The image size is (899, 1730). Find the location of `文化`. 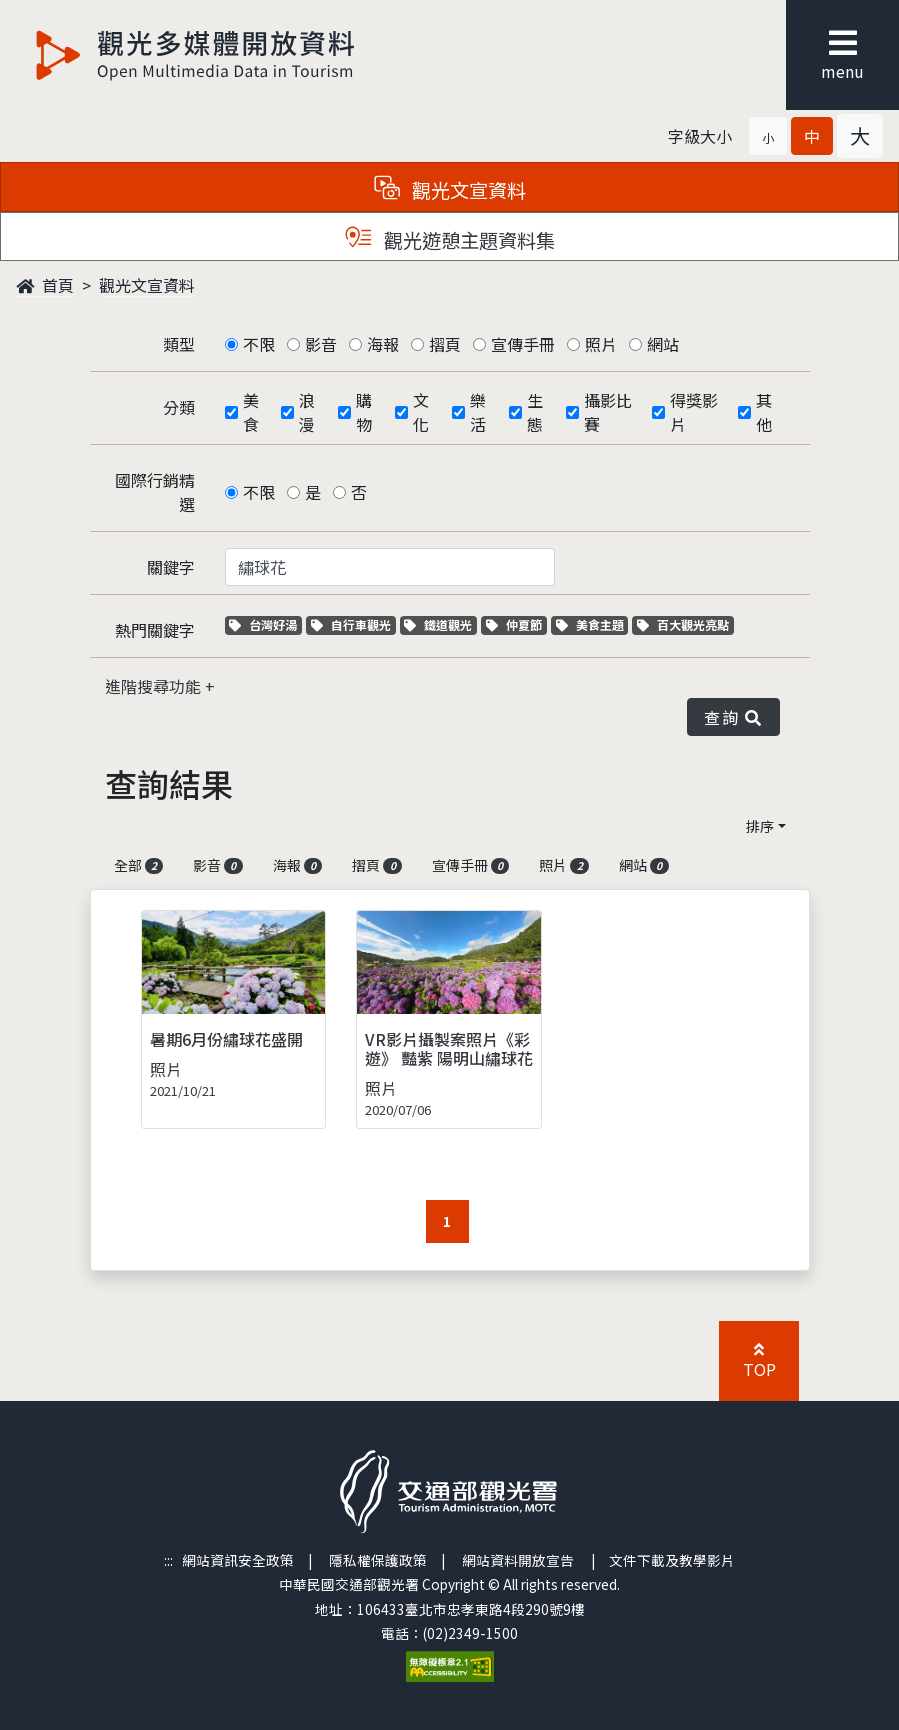

文化 is located at coordinates (421, 412).